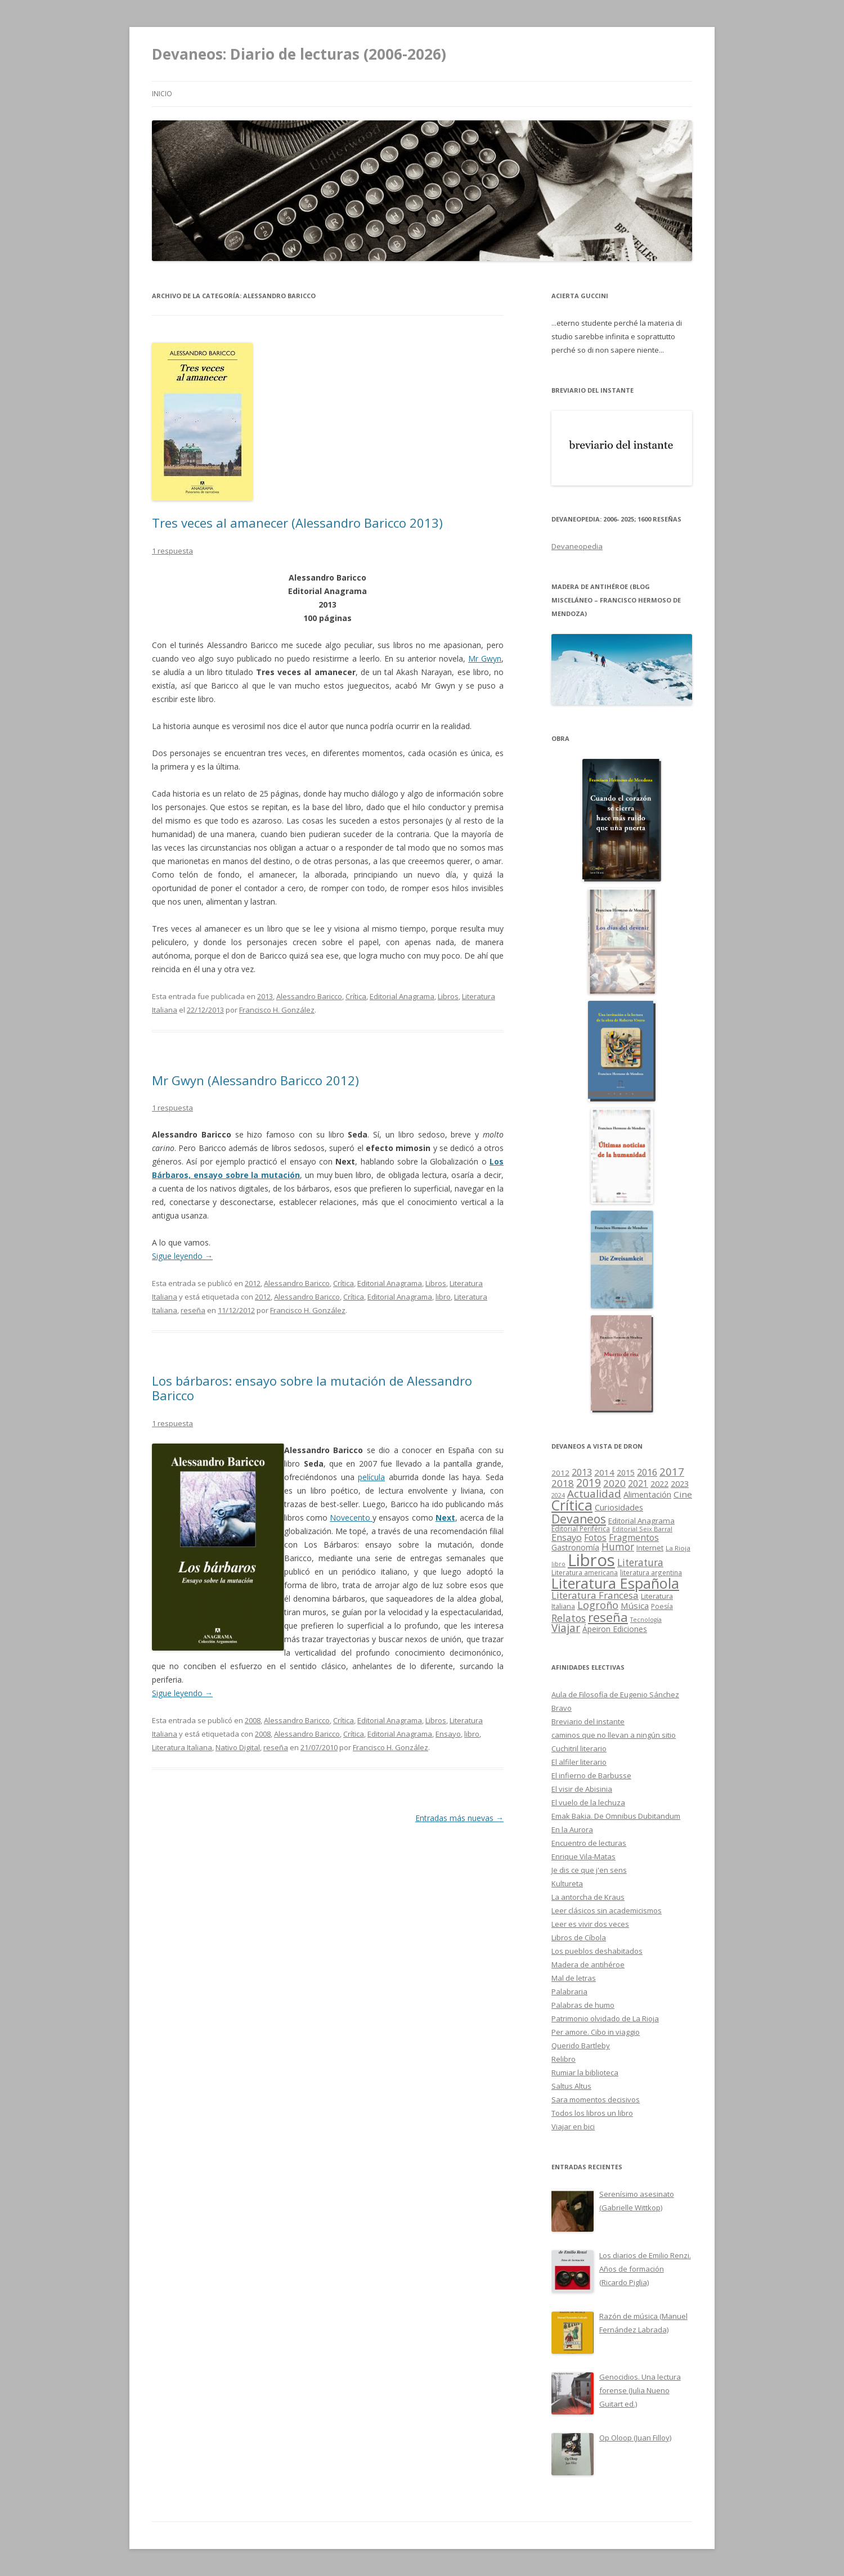 Image resolution: width=844 pixels, height=2576 pixels. Describe the element at coordinates (597, 1951) in the screenshot. I see `Los pueblos deshabitados` at that location.